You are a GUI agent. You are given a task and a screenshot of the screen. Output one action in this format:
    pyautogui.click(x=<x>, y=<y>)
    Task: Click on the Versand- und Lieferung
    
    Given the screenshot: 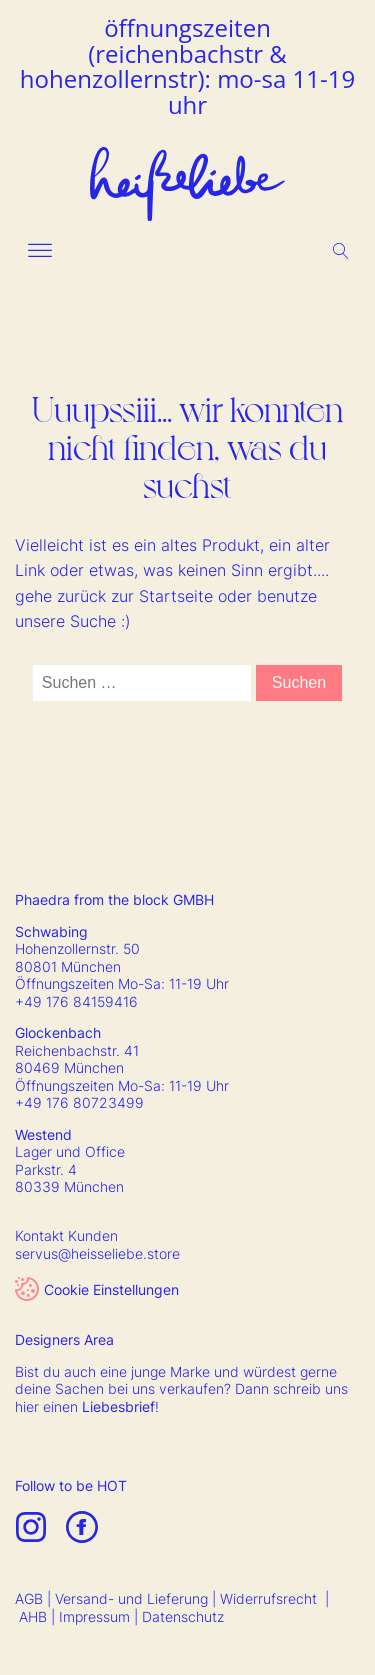 What is the action you would take?
    pyautogui.click(x=131, y=1598)
    